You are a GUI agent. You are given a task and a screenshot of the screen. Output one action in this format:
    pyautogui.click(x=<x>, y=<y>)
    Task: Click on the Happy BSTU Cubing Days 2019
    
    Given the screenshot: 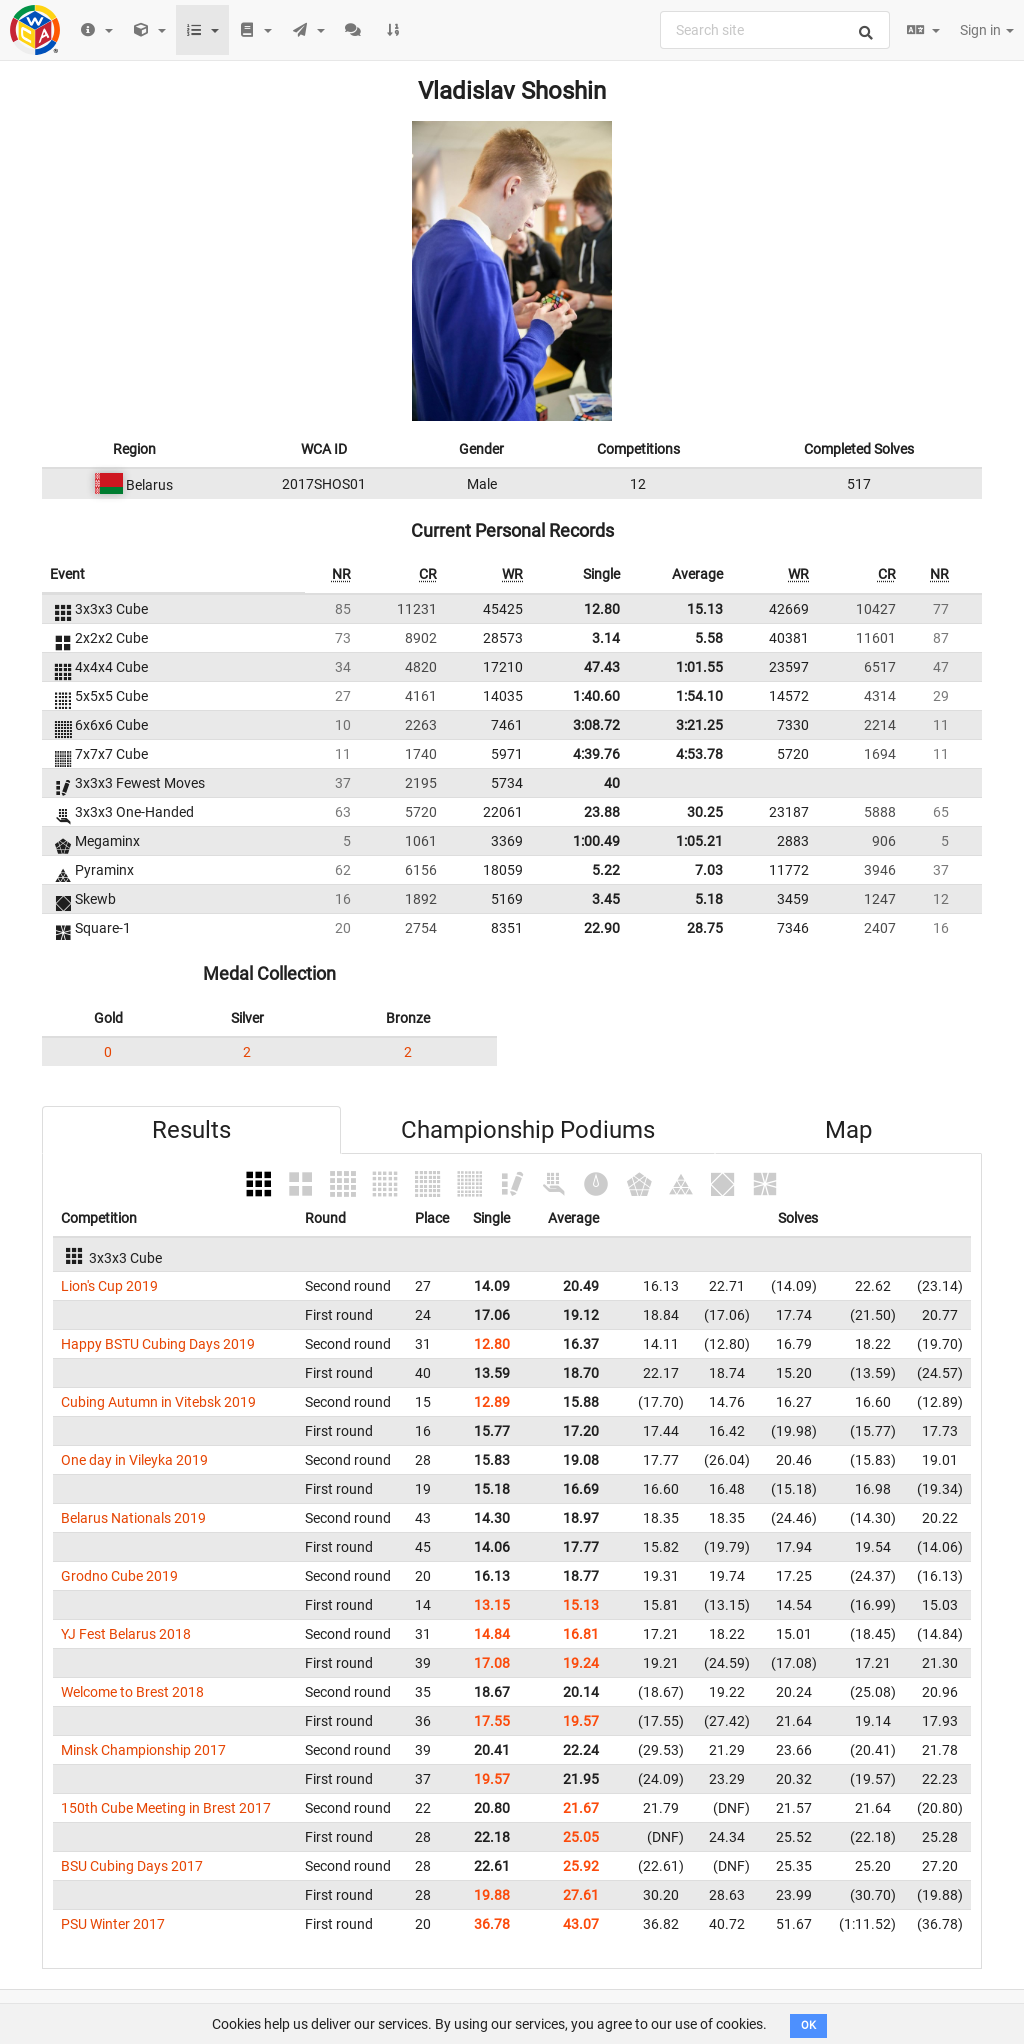 What is the action you would take?
    pyautogui.click(x=158, y=1344)
    